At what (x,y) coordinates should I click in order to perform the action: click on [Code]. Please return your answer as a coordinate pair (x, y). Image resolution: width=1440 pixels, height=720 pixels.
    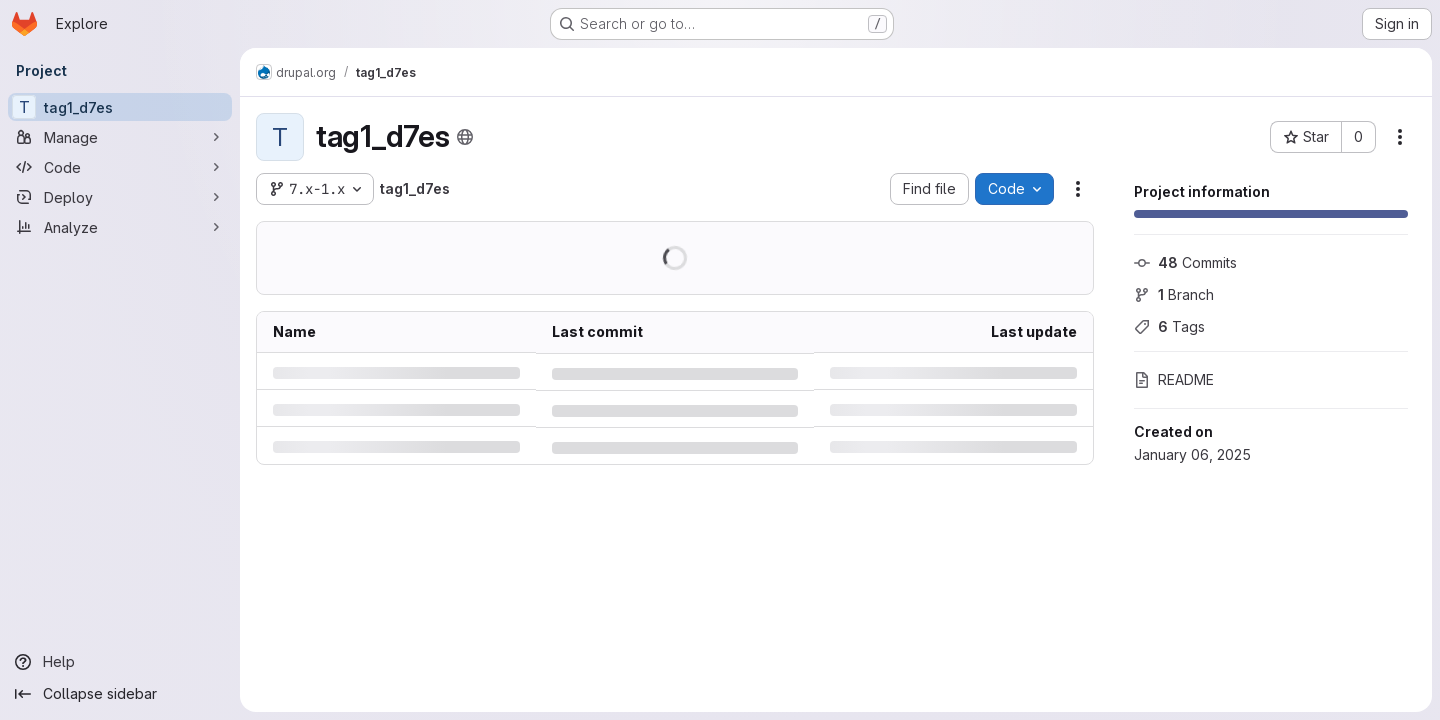
    Looking at the image, I should click on (120, 167).